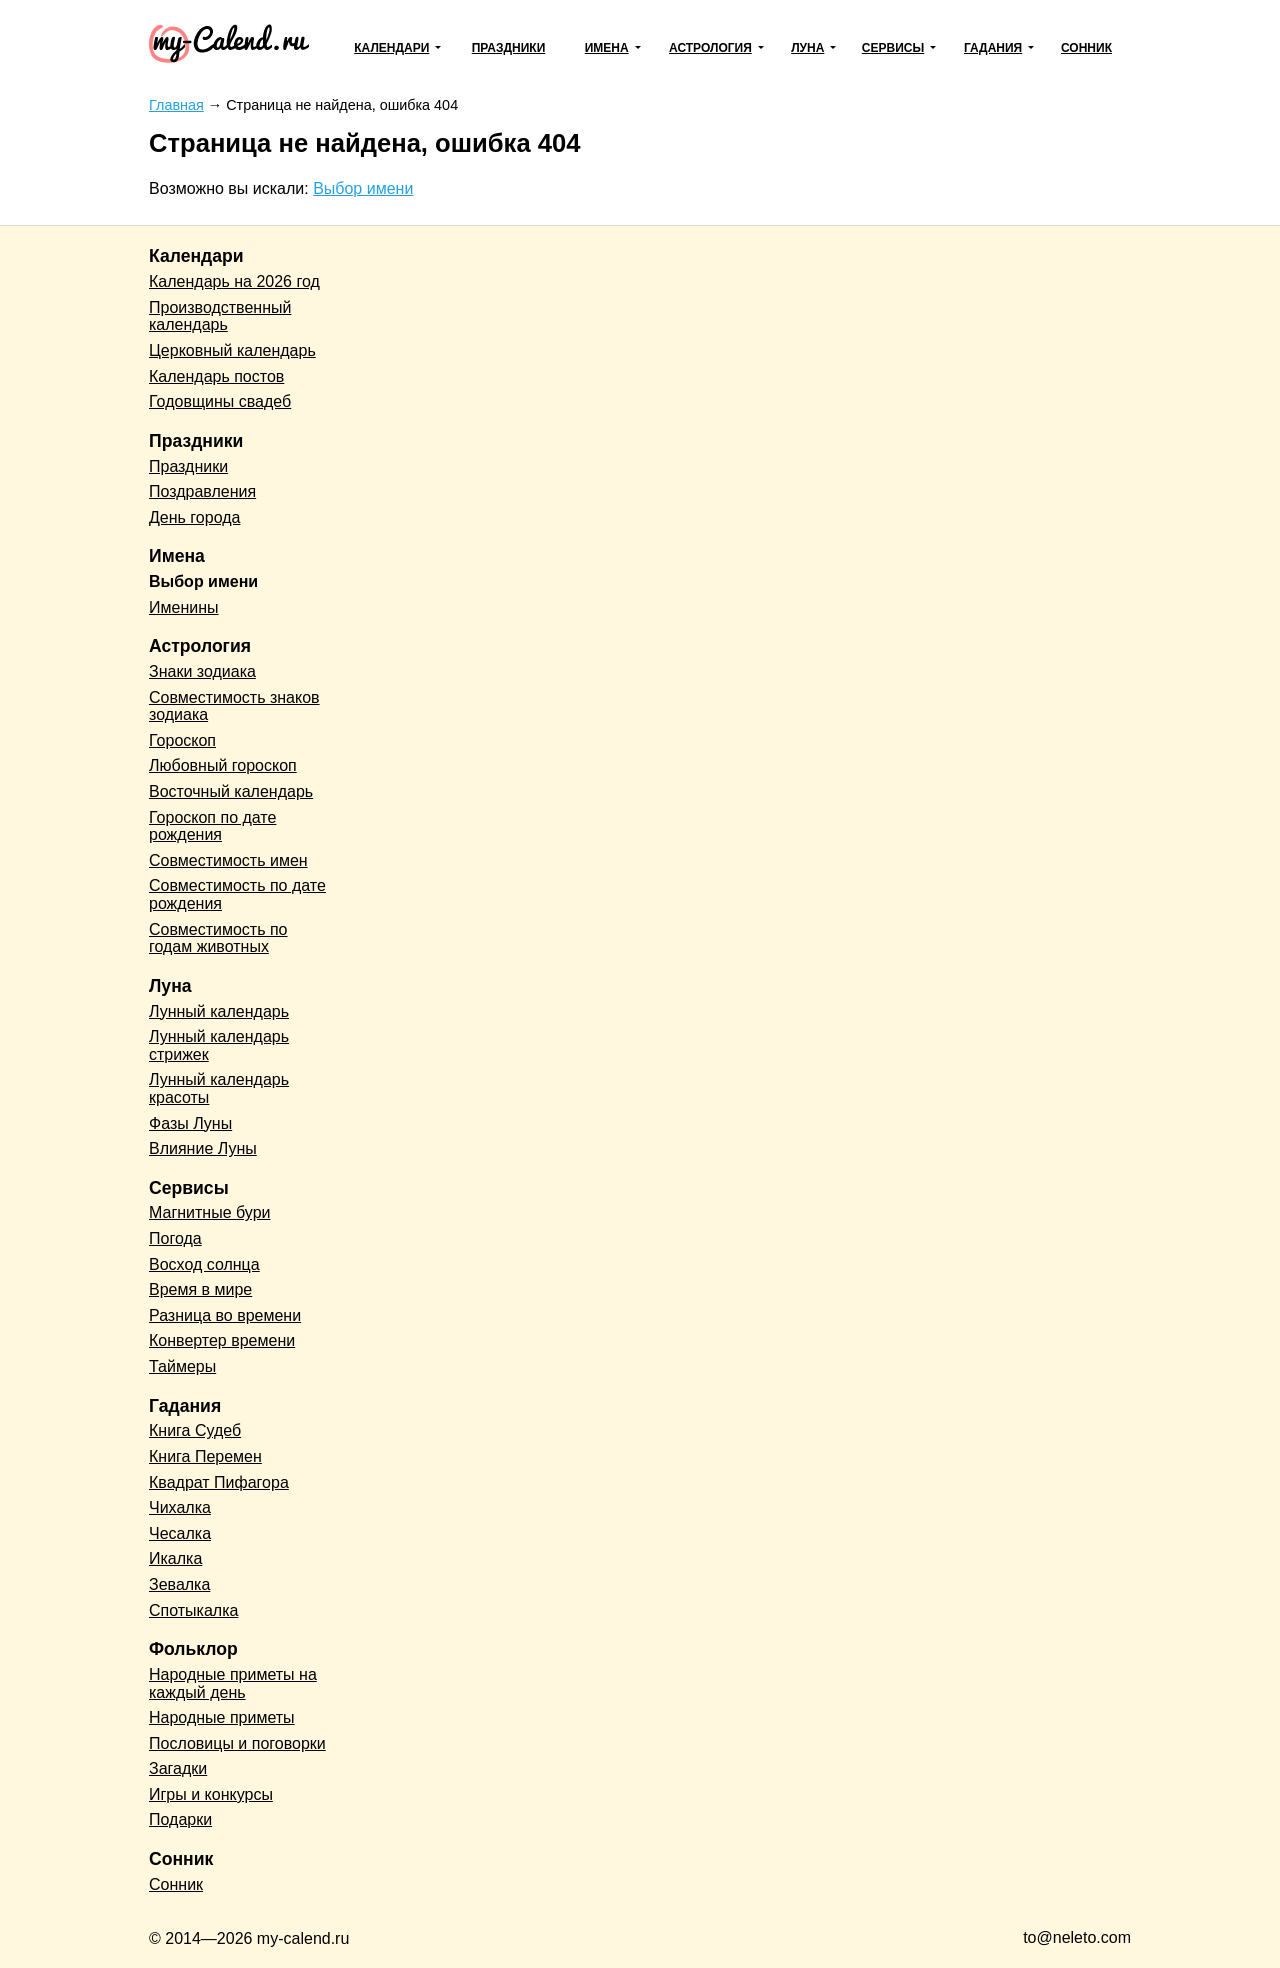  Describe the element at coordinates (182, 1366) in the screenshot. I see `Таймеры` at that location.